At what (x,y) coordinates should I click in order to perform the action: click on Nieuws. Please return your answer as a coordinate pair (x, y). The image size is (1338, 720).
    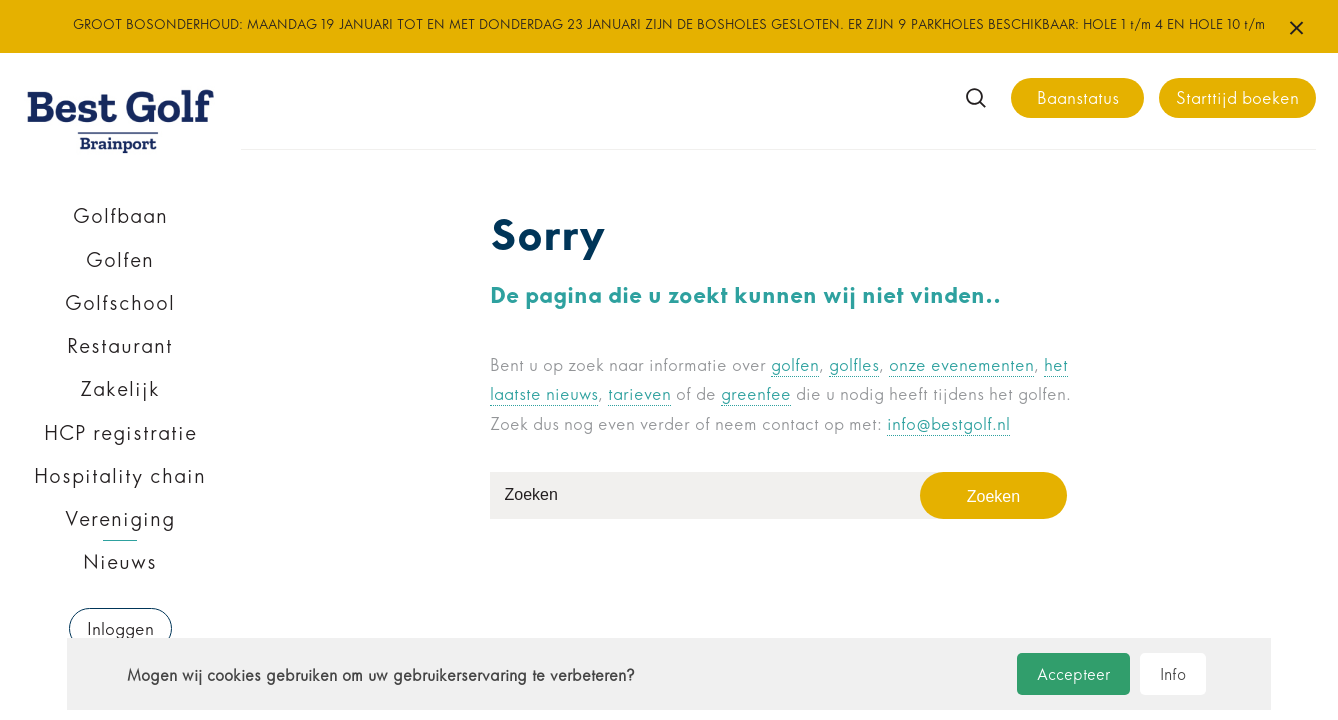
    Looking at the image, I should click on (120, 562).